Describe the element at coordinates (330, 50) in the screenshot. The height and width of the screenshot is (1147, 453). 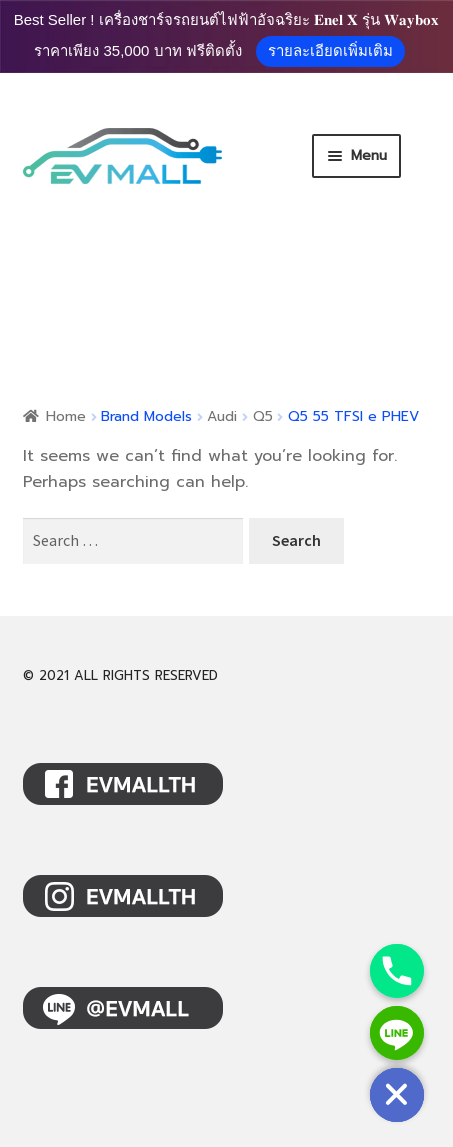
I see `รายละเอียดเพิ่มเติม` at that location.